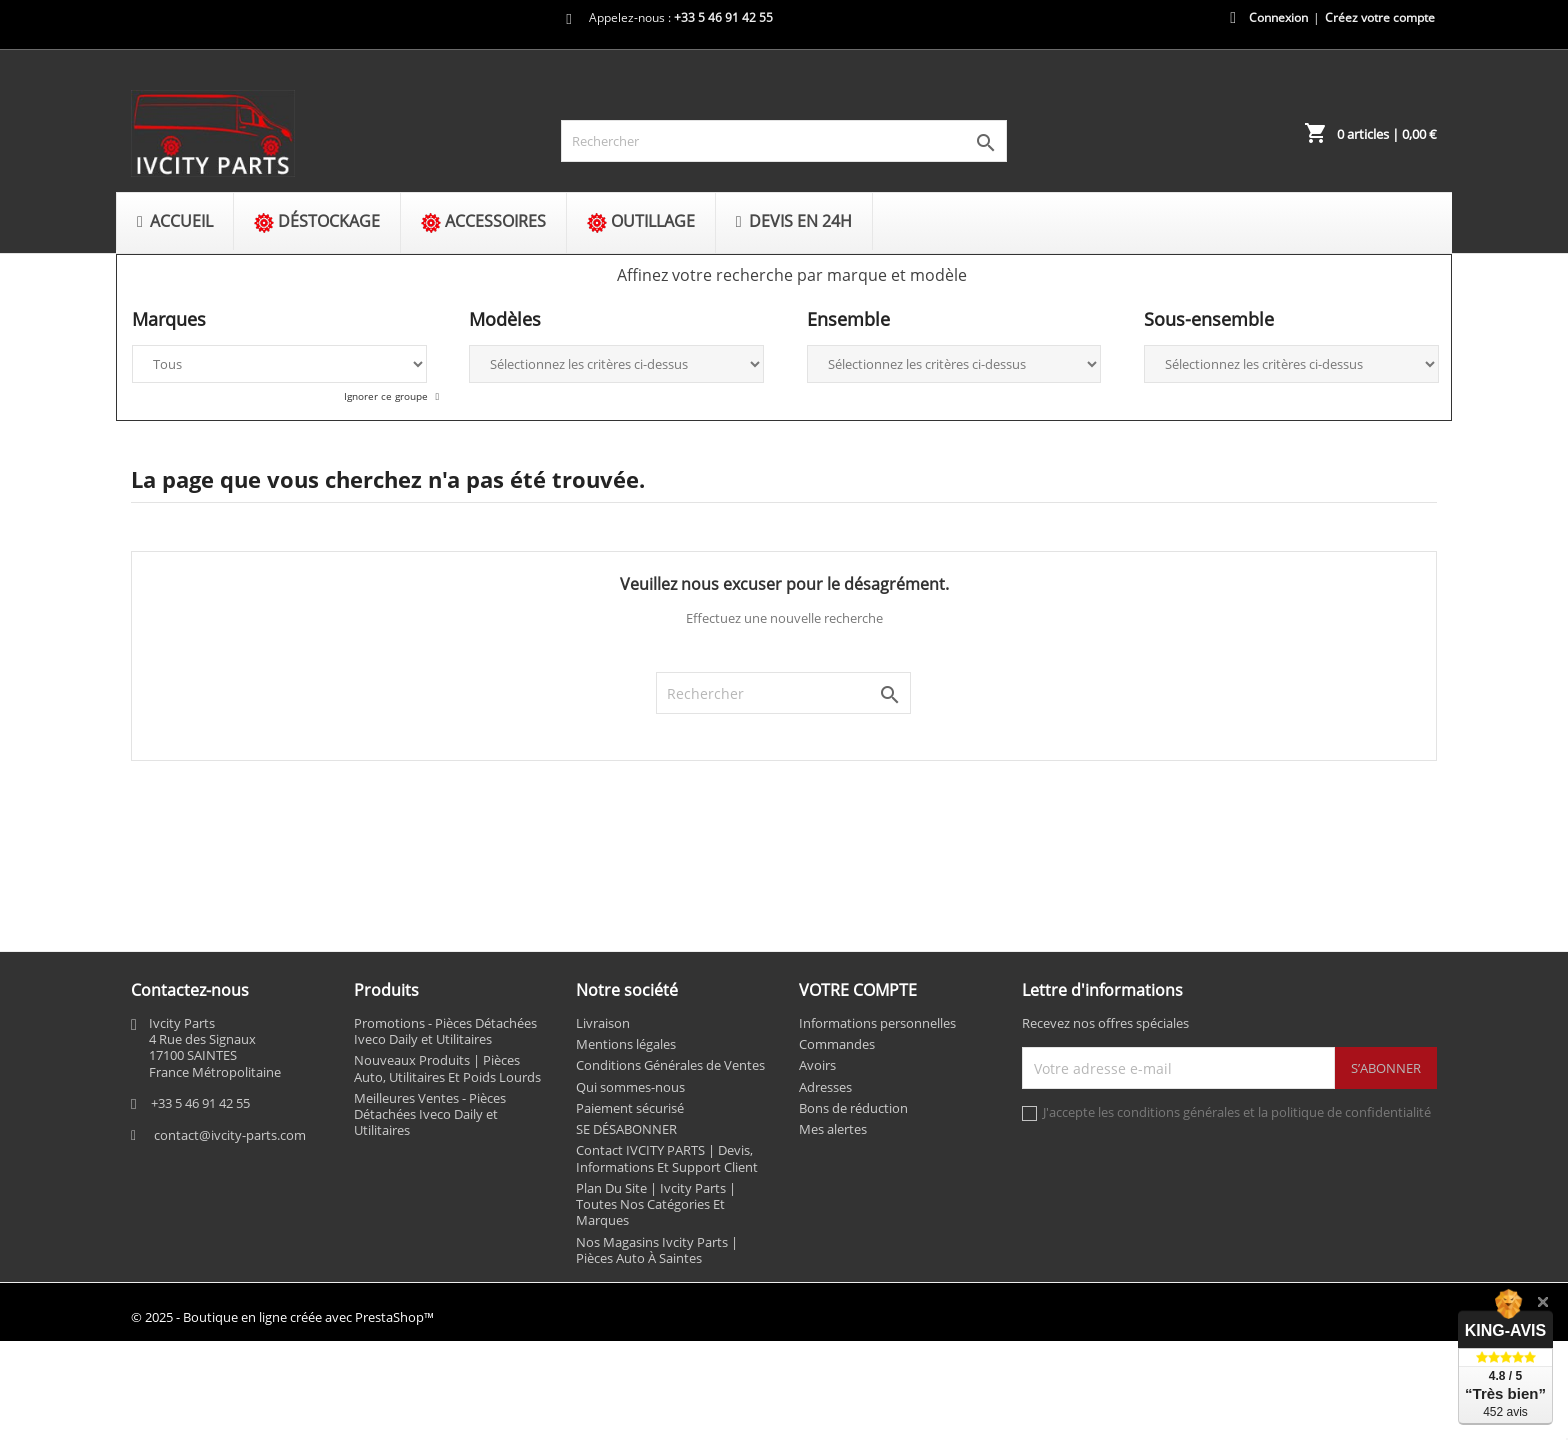  What do you see at coordinates (626, 1129) in the screenshot?
I see `SE DÉSABONNER` at bounding box center [626, 1129].